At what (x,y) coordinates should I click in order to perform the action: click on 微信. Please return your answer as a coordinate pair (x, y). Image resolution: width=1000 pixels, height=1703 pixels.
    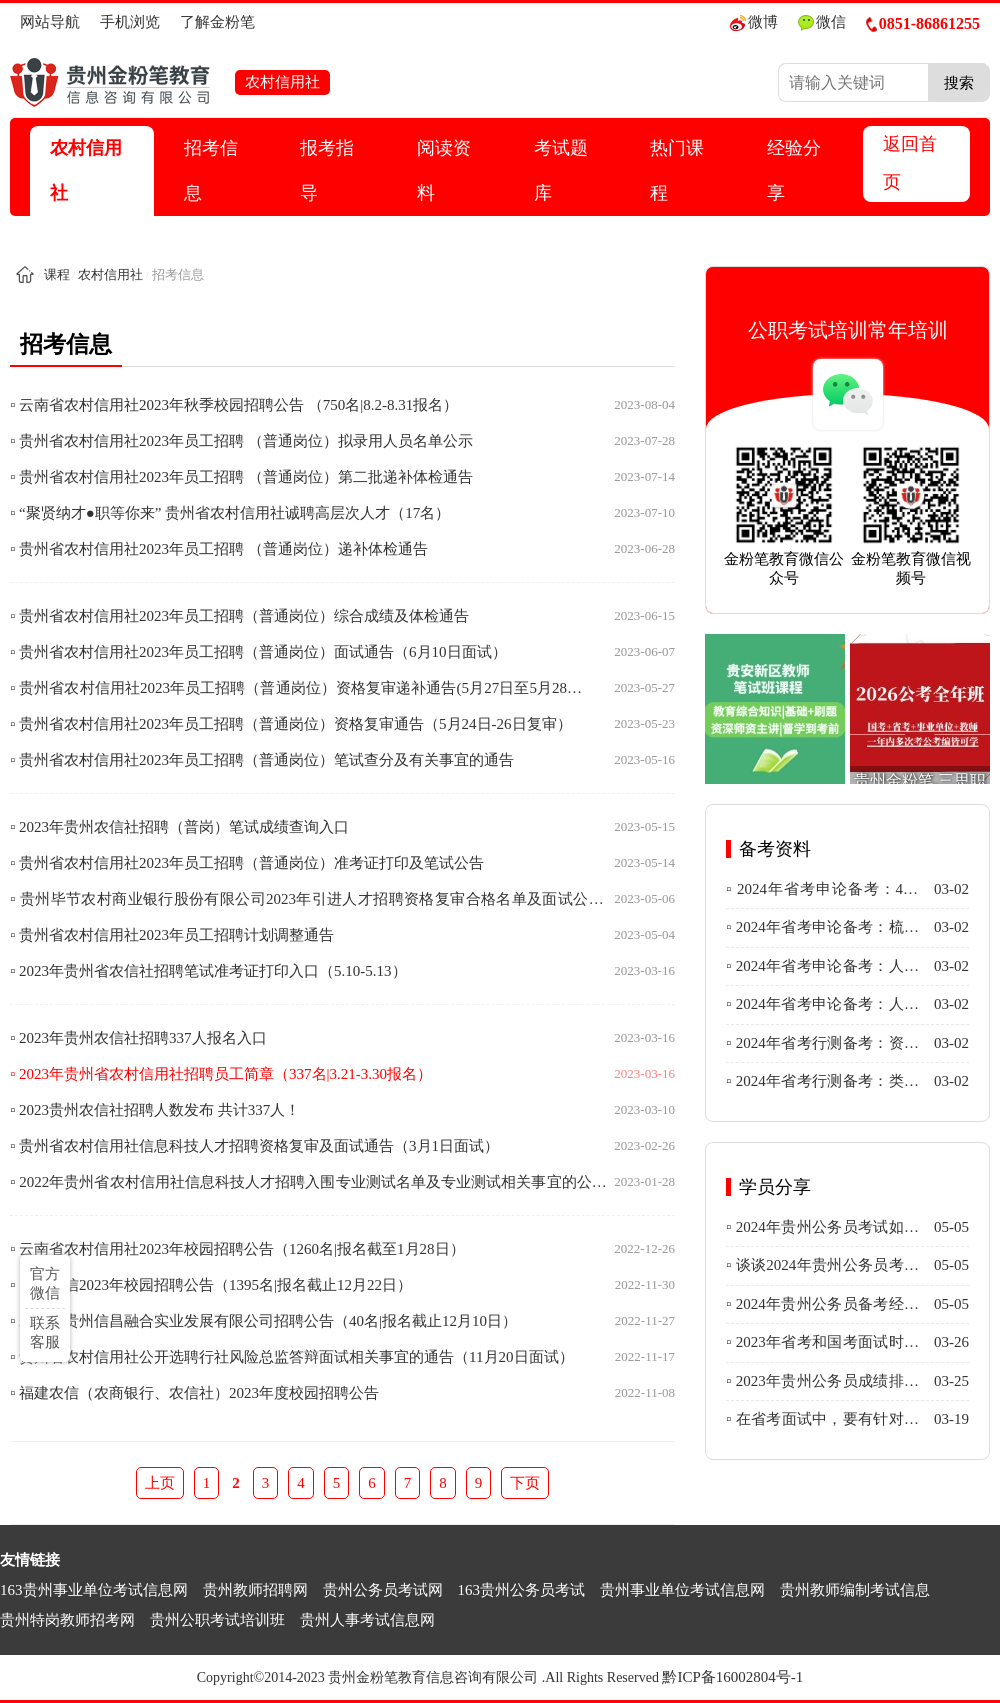
    Looking at the image, I should click on (822, 22).